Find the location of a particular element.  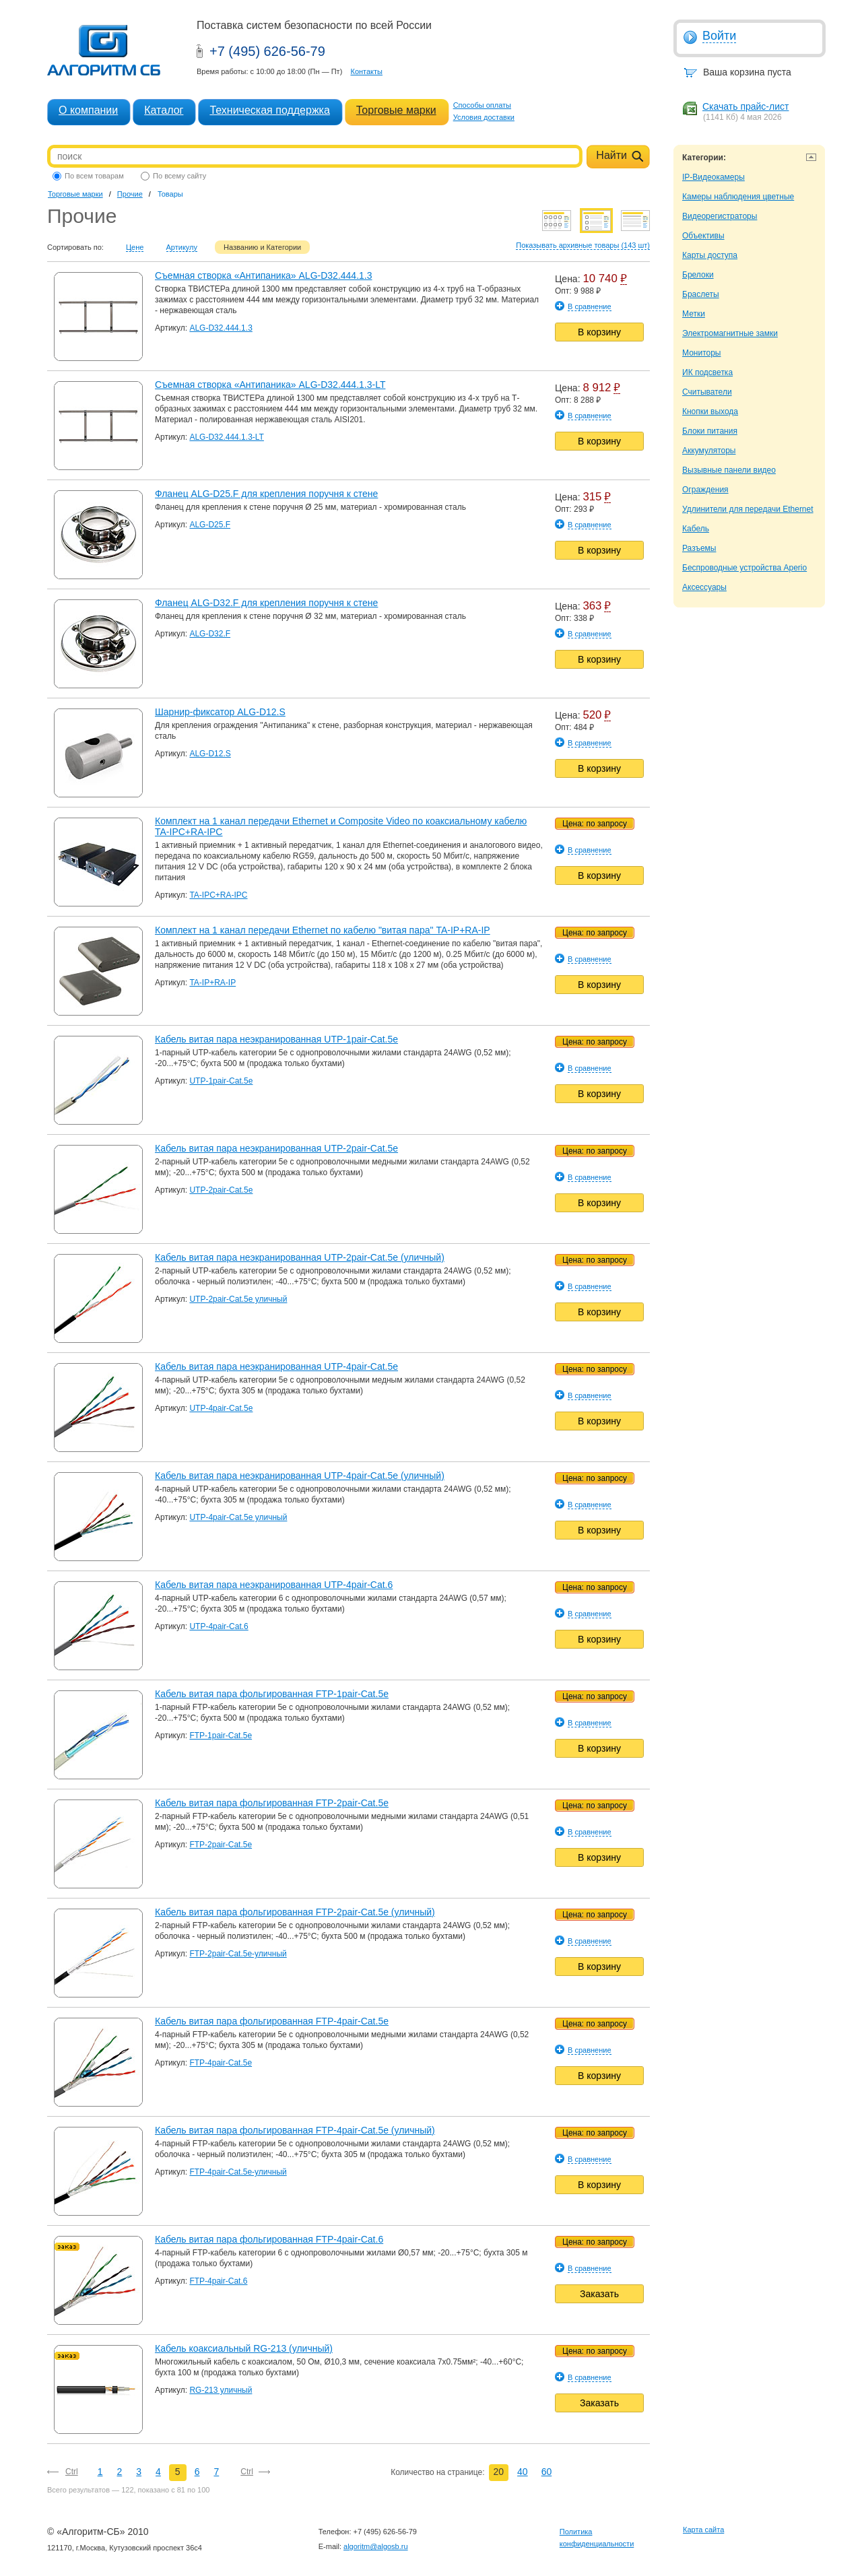

UTP-2pair-Cat.5e is located at coordinates (221, 1190).